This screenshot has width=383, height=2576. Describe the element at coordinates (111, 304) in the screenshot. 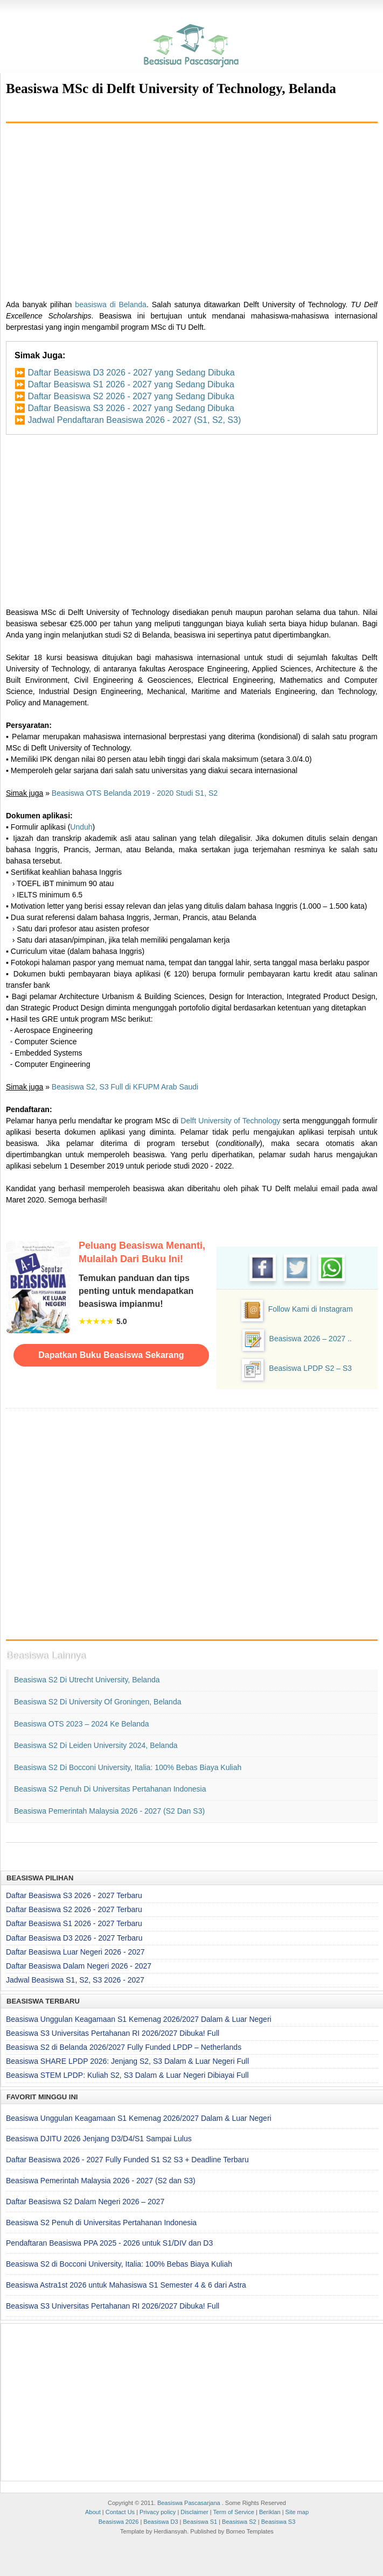

I see `beasiswa di Belanda` at that location.